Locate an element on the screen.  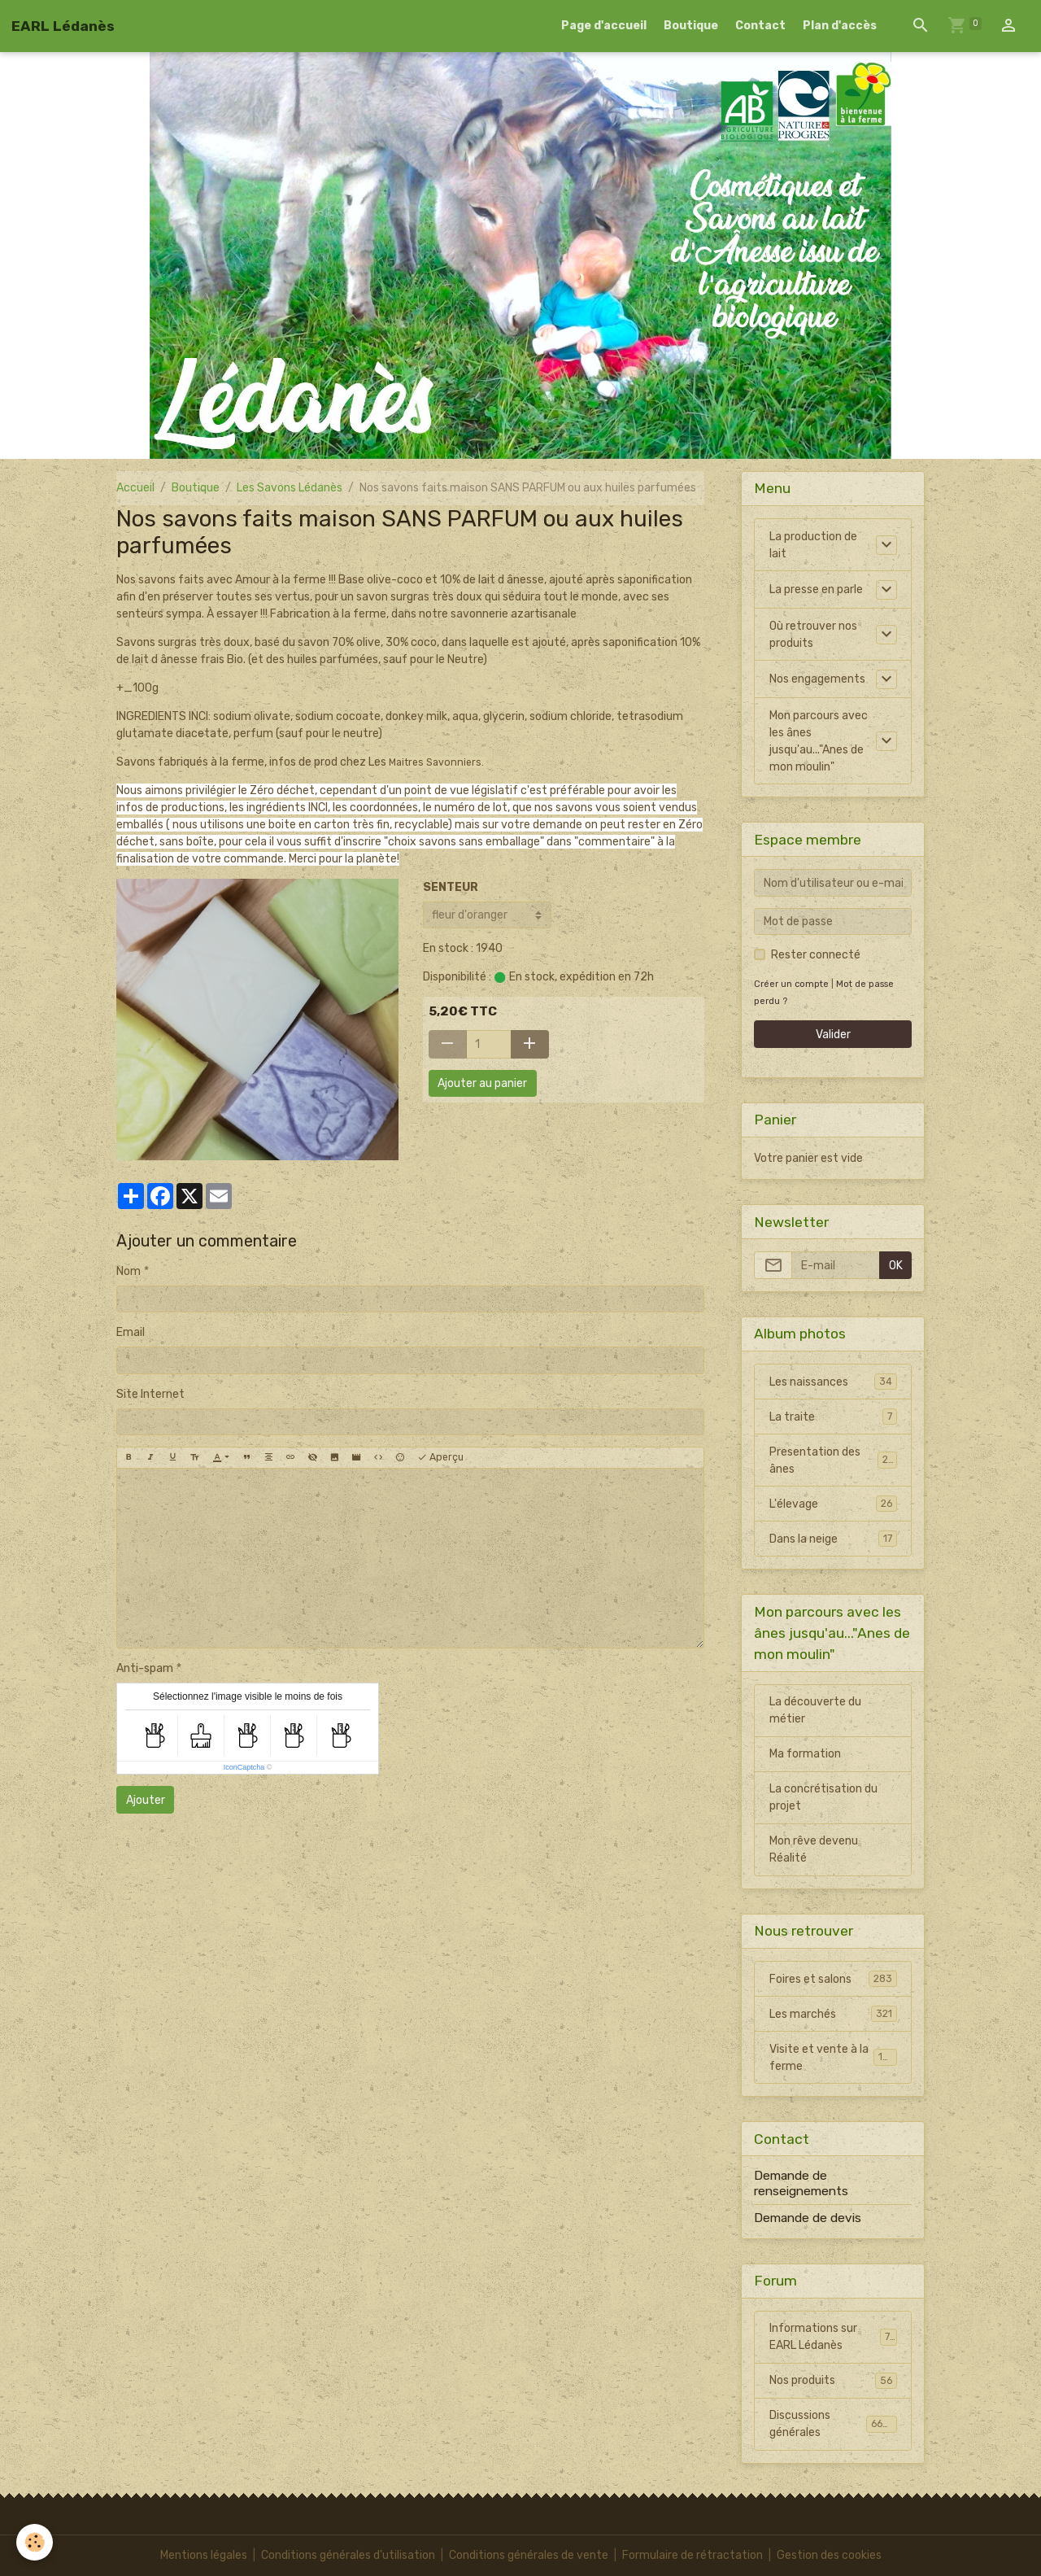
Presentation des ânes is located at coordinates (833, 1460).